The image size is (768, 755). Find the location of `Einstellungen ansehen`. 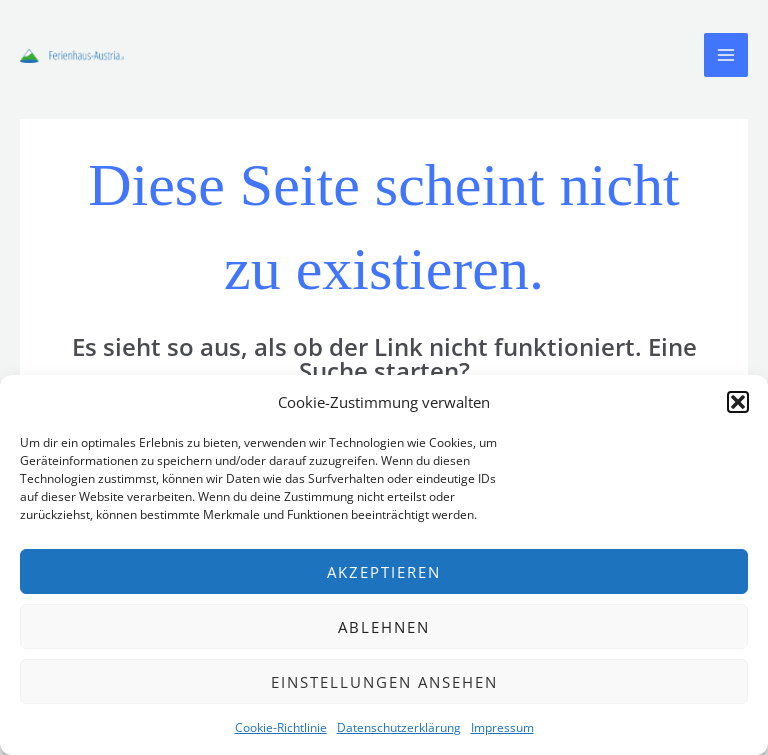

Einstellungen ansehen is located at coordinates (384, 682).